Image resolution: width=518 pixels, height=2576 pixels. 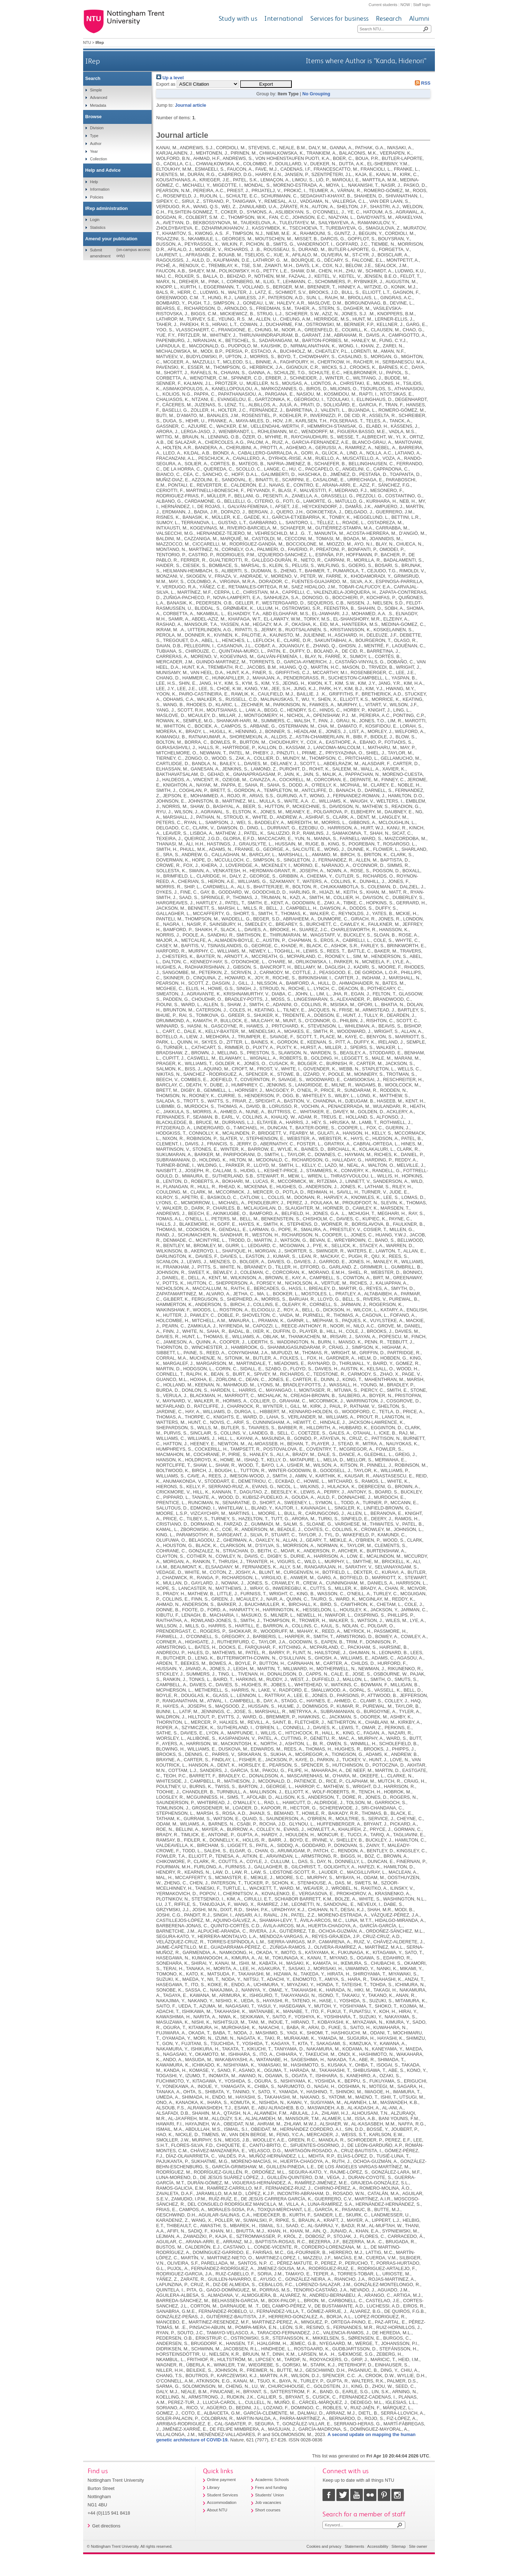 I want to click on Division, so click(x=96, y=128).